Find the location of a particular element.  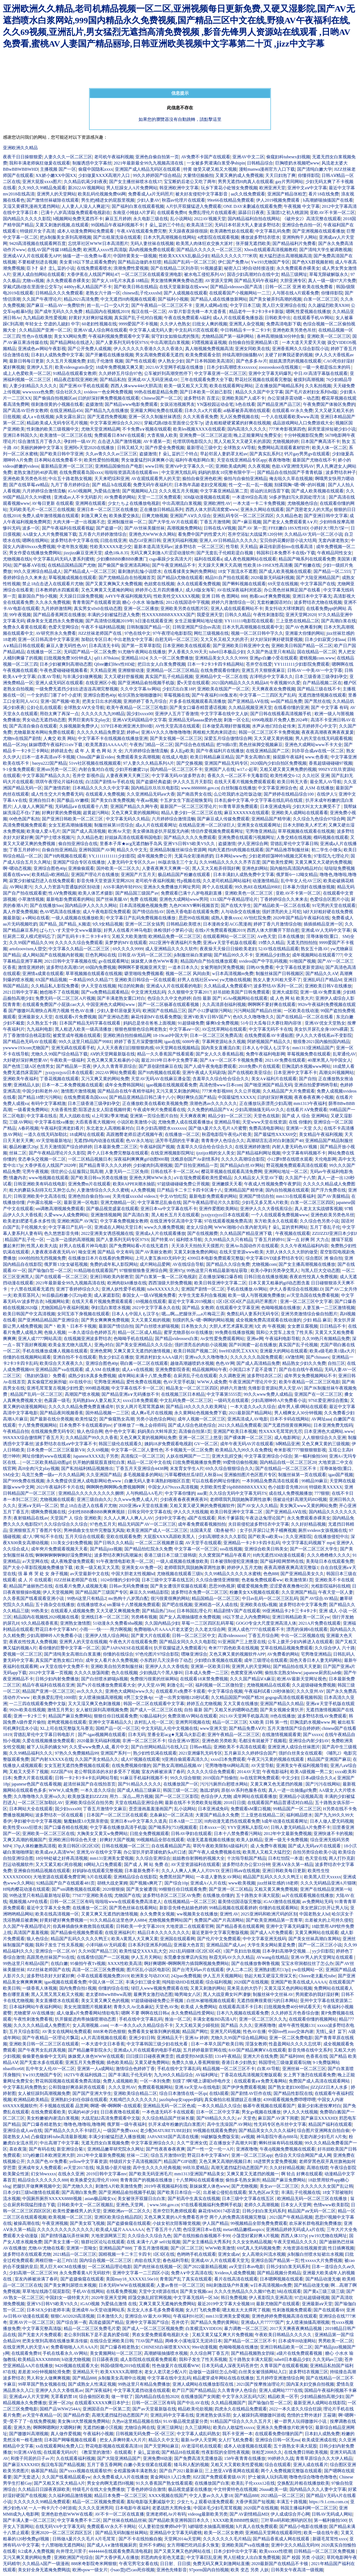

做一半软了 is located at coordinates (122, 2396).